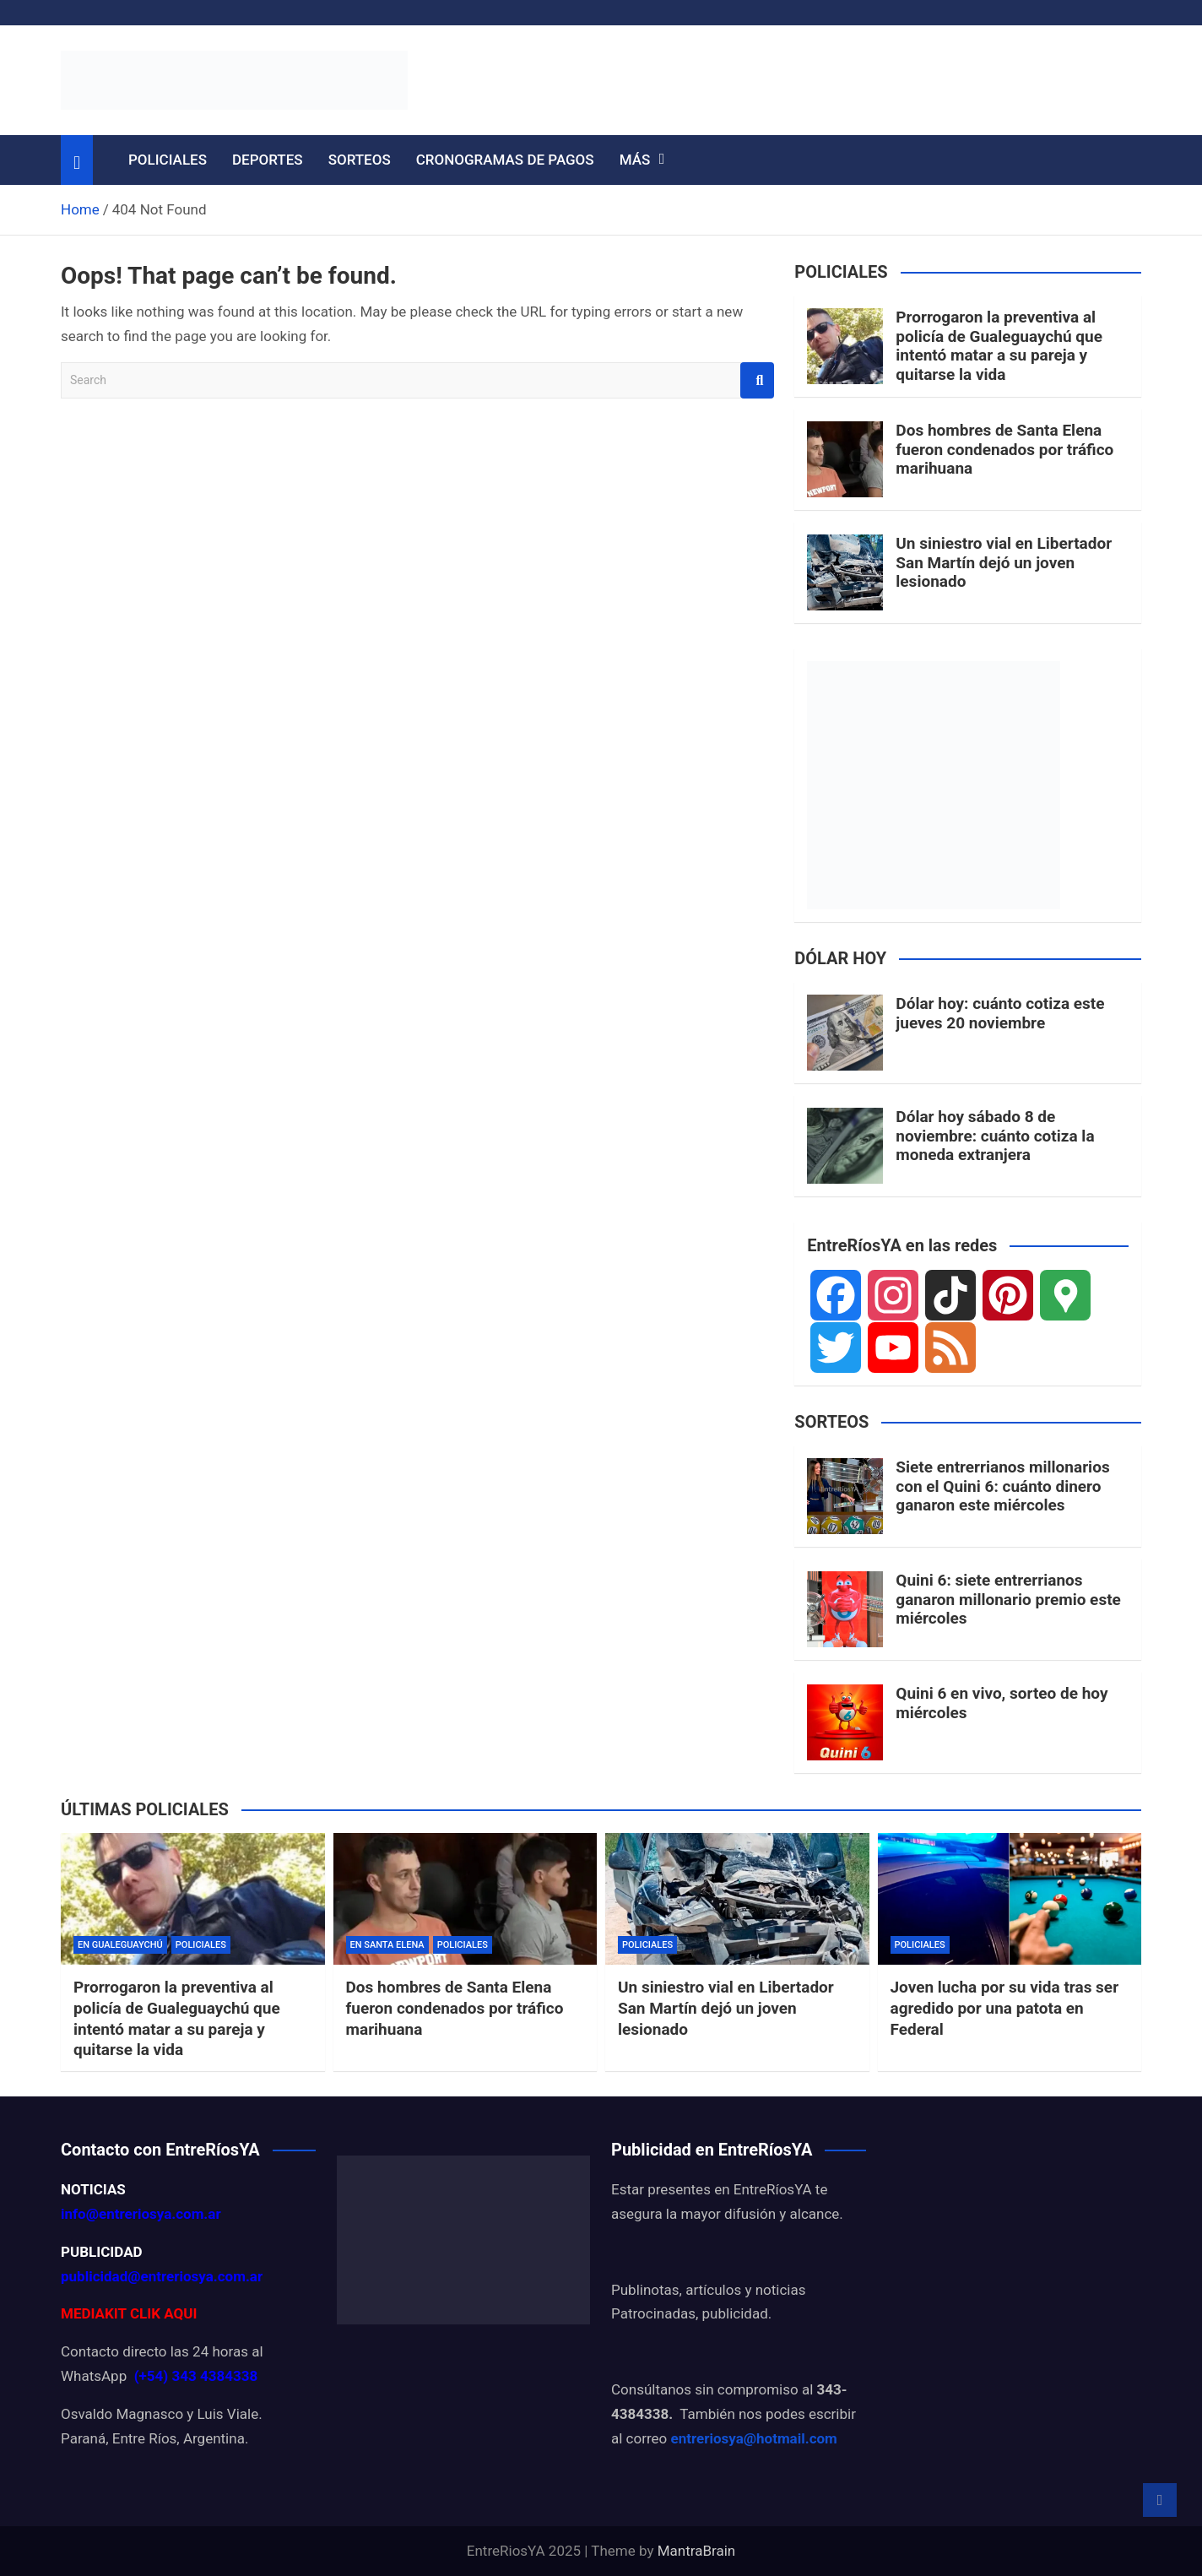 This screenshot has height=2576, width=1202. I want to click on Search, so click(757, 380).